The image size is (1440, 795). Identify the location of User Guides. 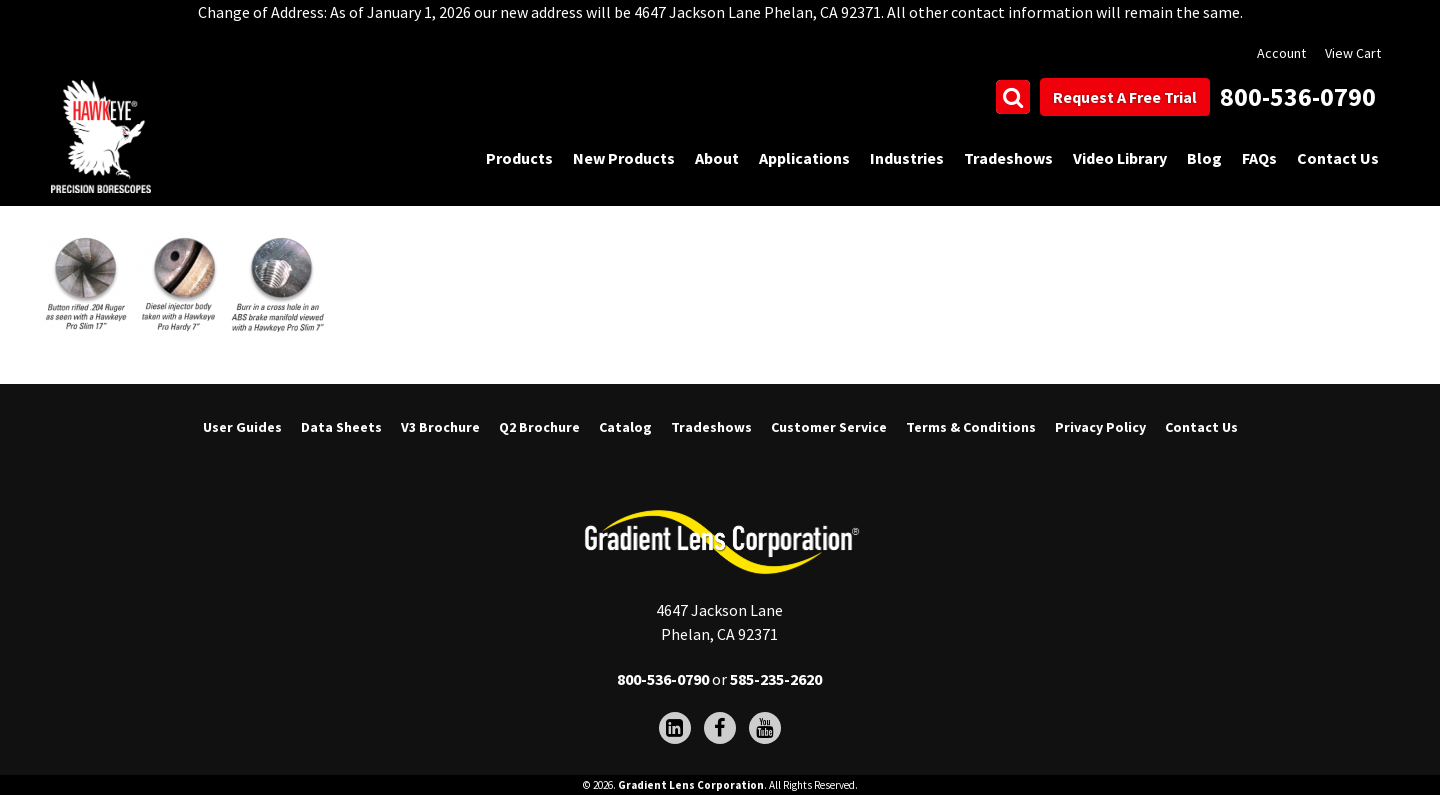
(242, 427).